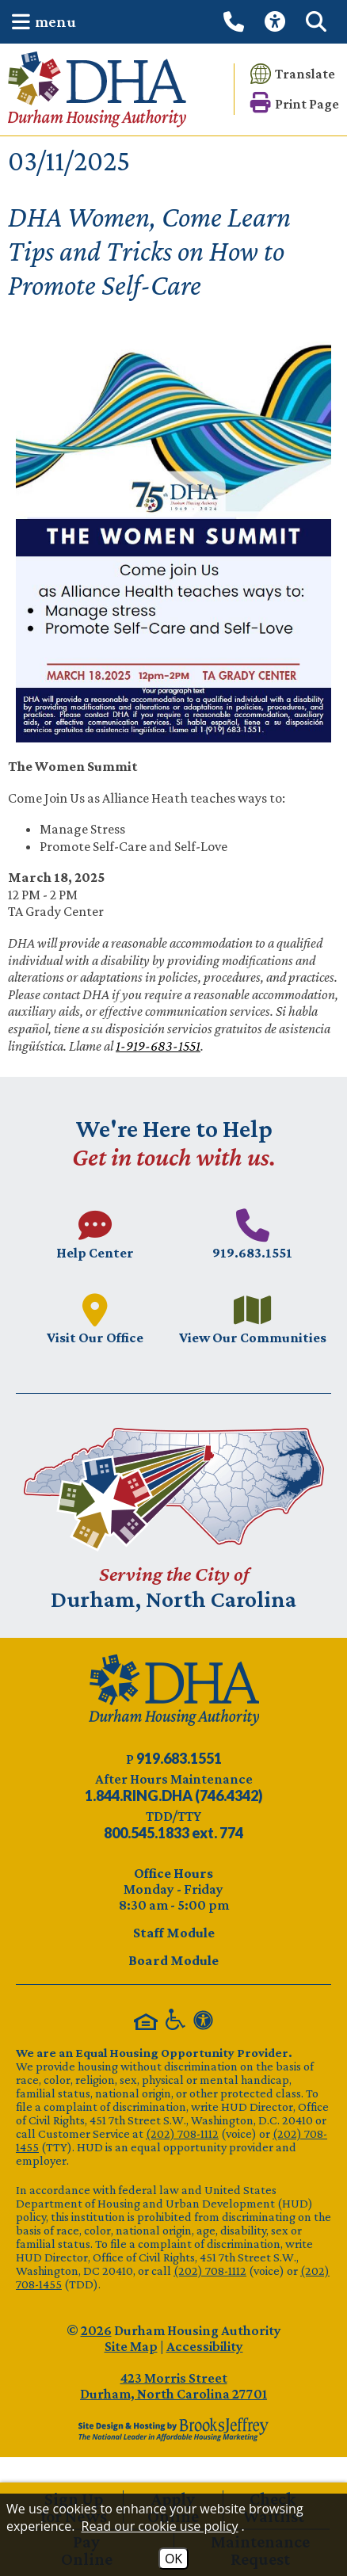  I want to click on [Main phone number - 919.683.1551], so click(252, 1234).